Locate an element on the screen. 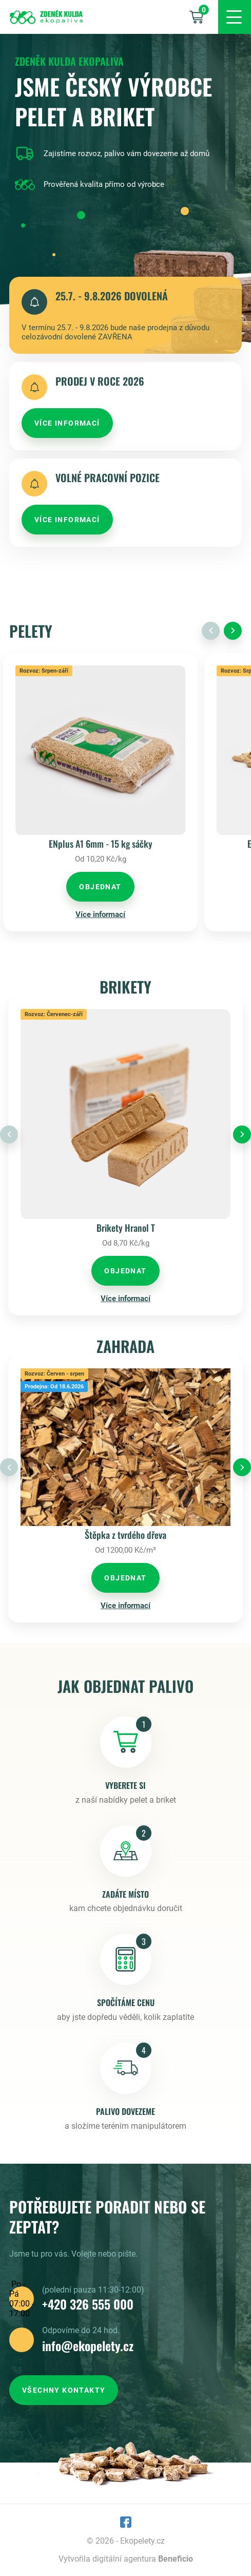 The height and width of the screenshot is (2576, 251). [Previous slide] is located at coordinates (211, 631).